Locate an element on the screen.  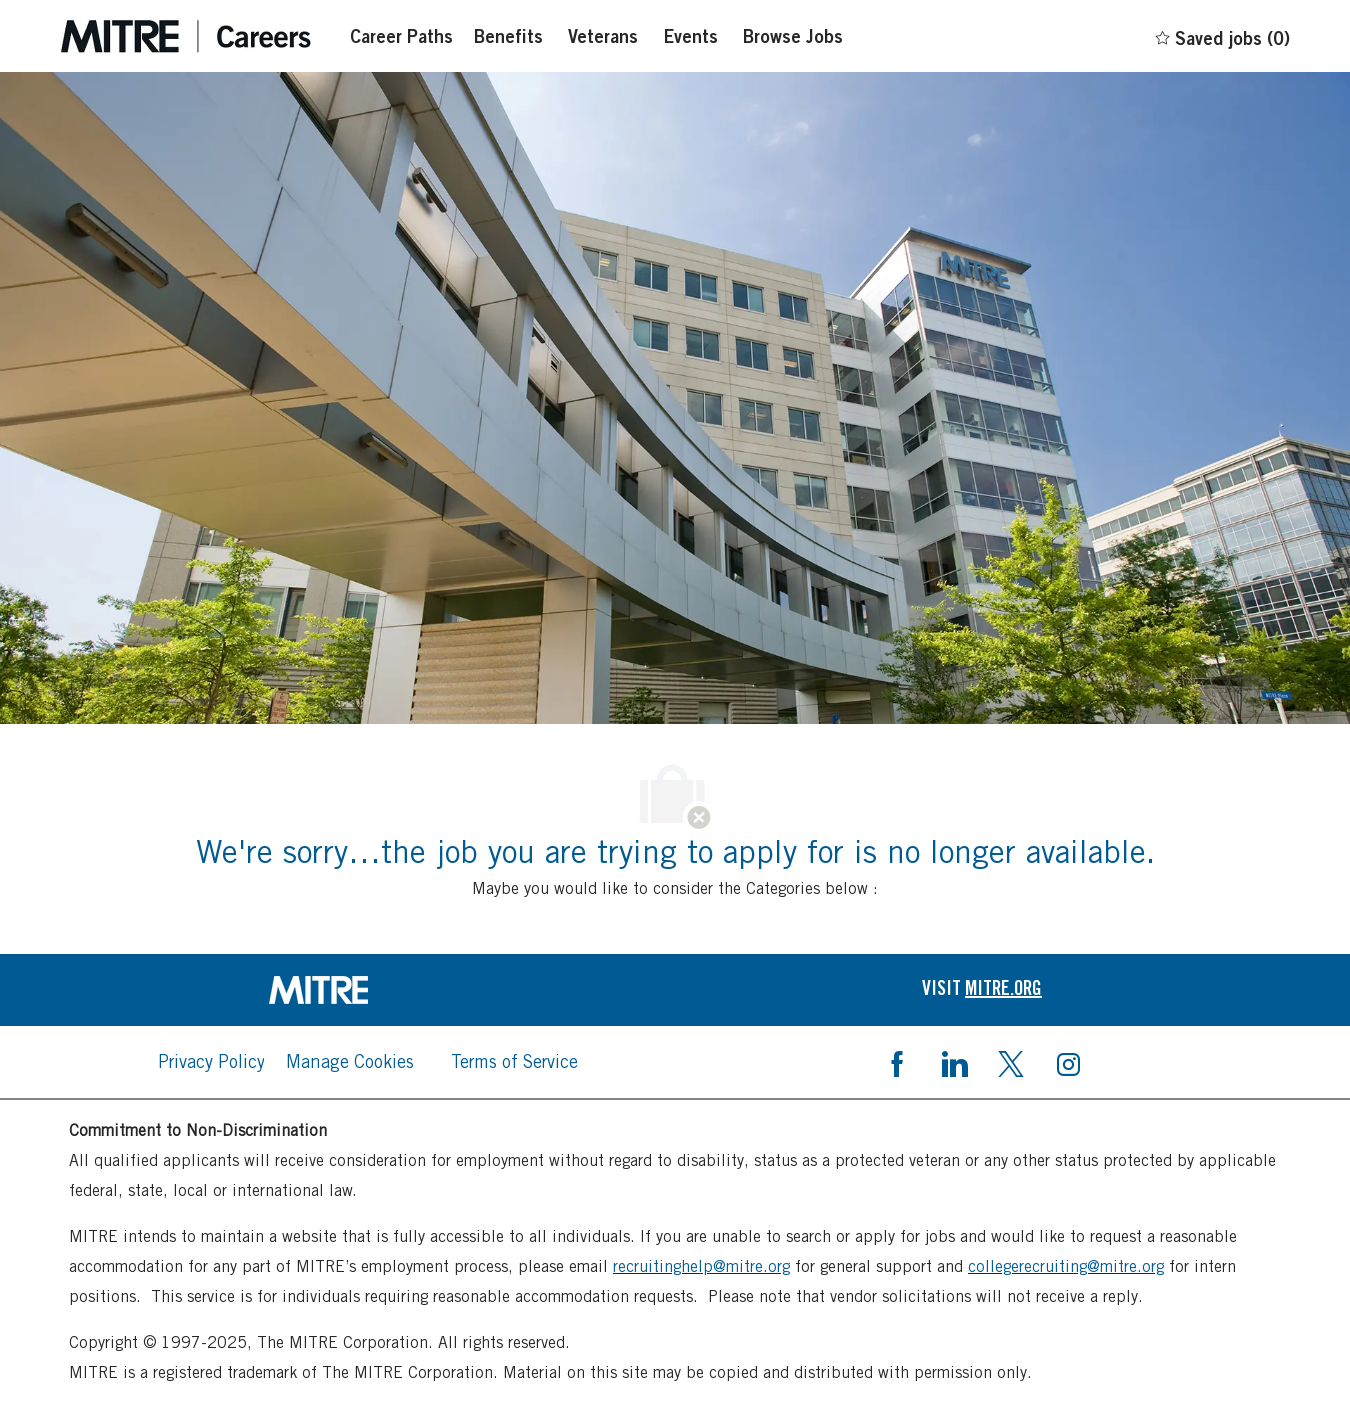
[Browse Jobs] is located at coordinates (793, 36).